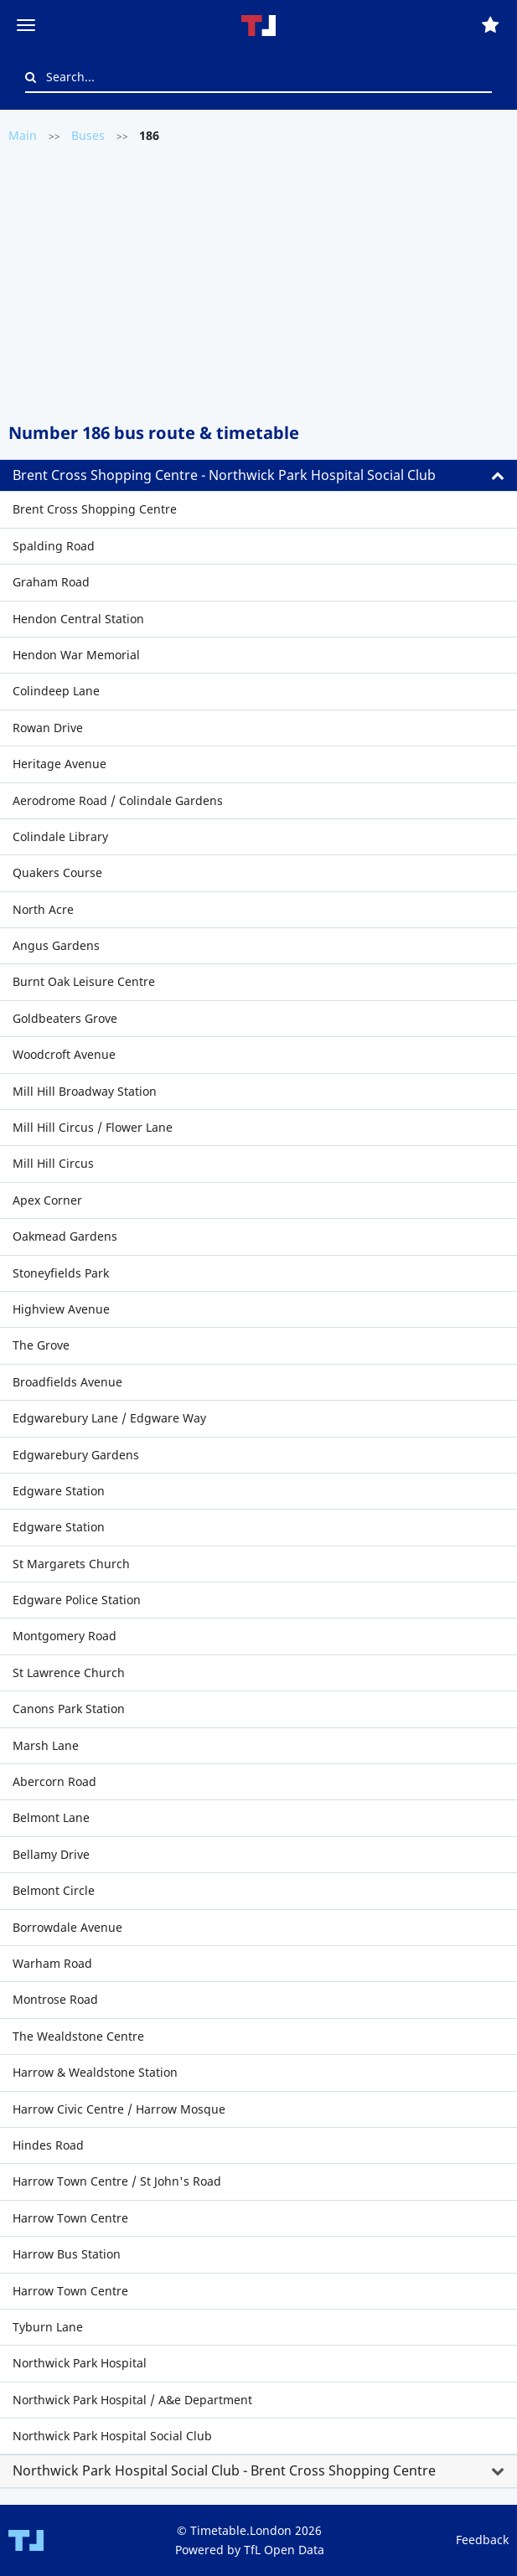 The height and width of the screenshot is (2576, 517). I want to click on Northwick Park Hospital Social Club, so click(112, 2436).